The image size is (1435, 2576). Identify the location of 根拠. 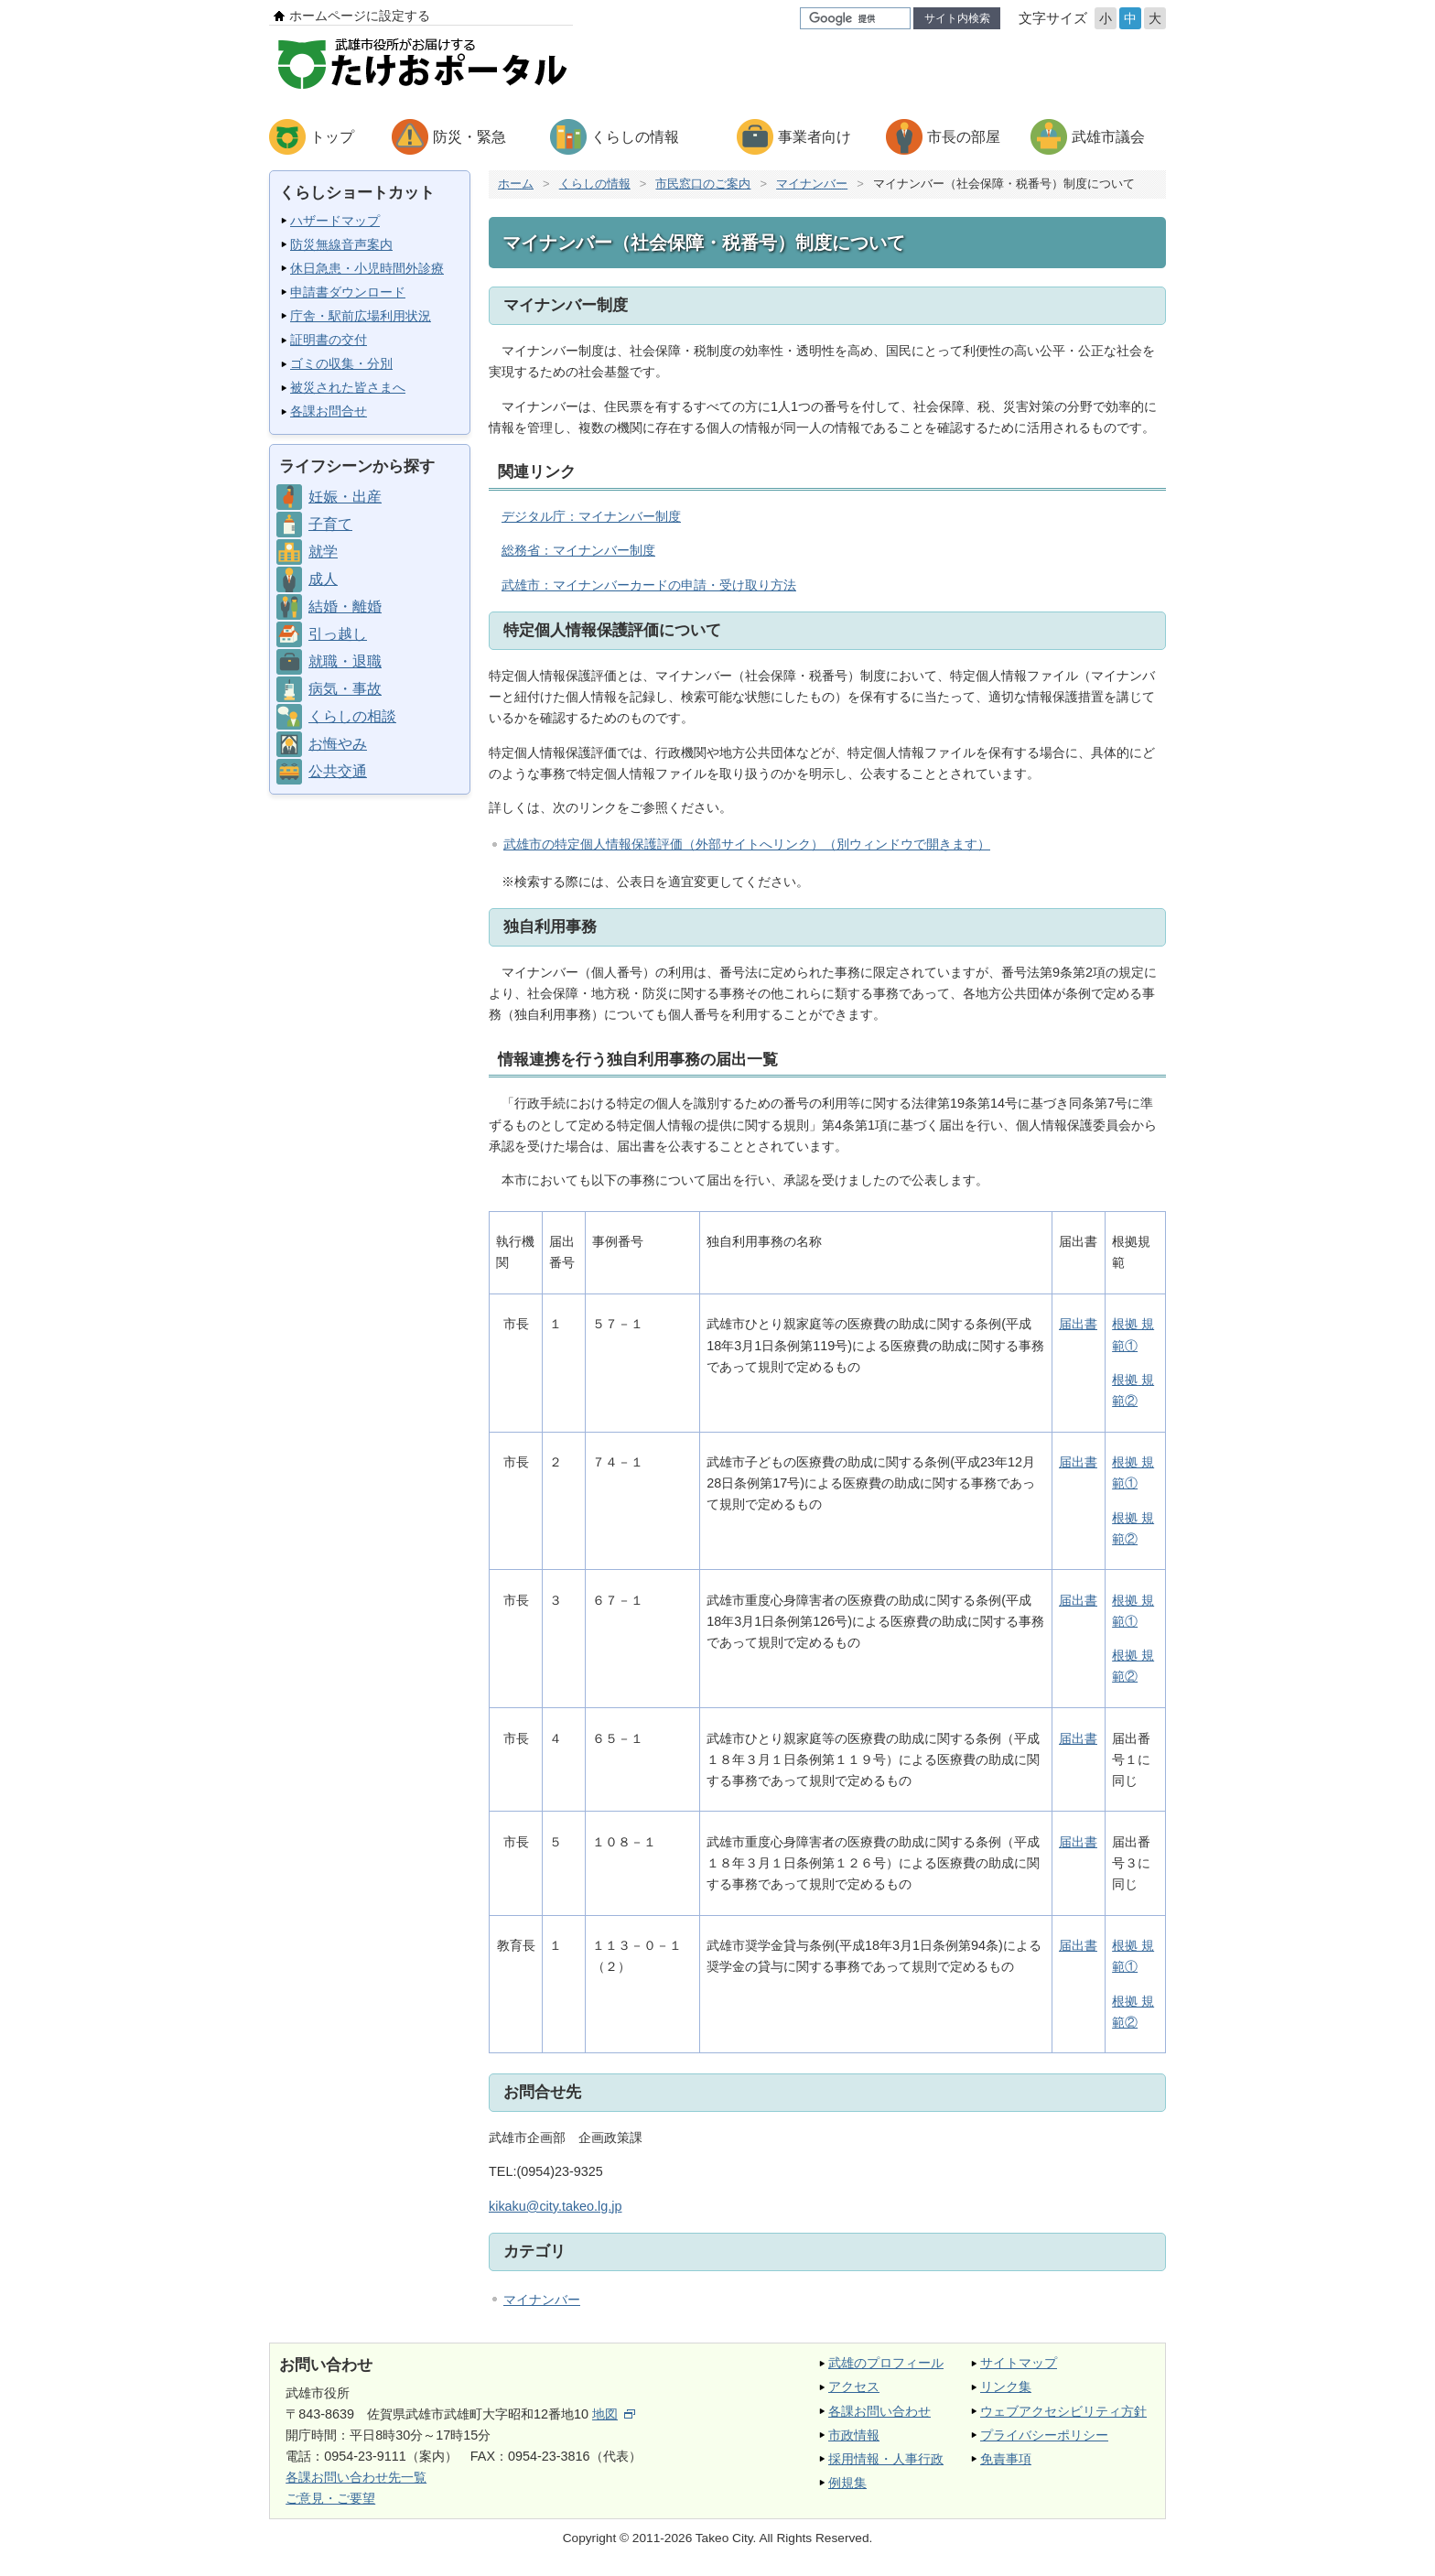
(1125, 1379).